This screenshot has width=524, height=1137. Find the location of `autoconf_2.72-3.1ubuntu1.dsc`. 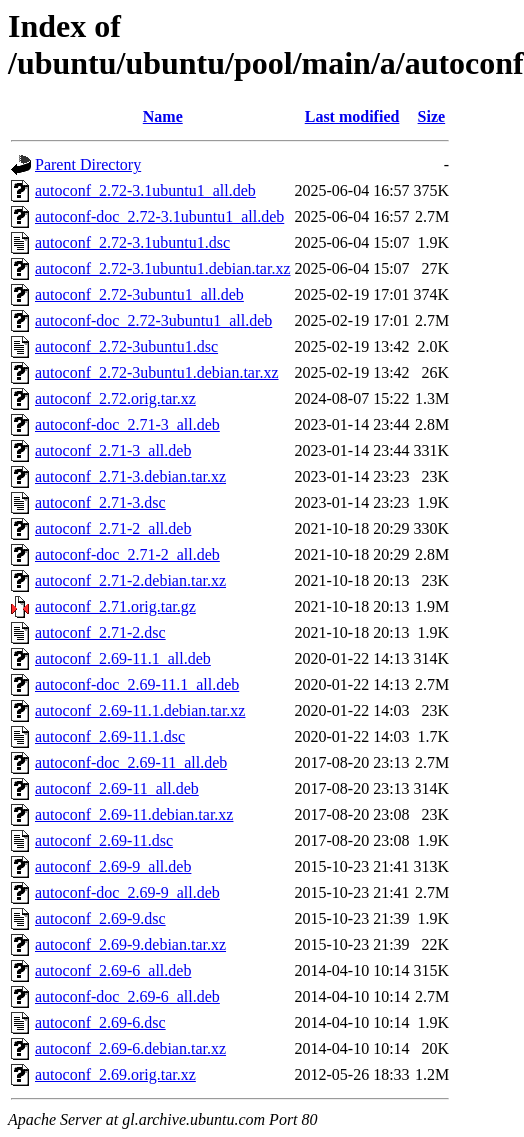

autoconf_2.72-3.1ubuntu1.dsc is located at coordinates (132, 242).